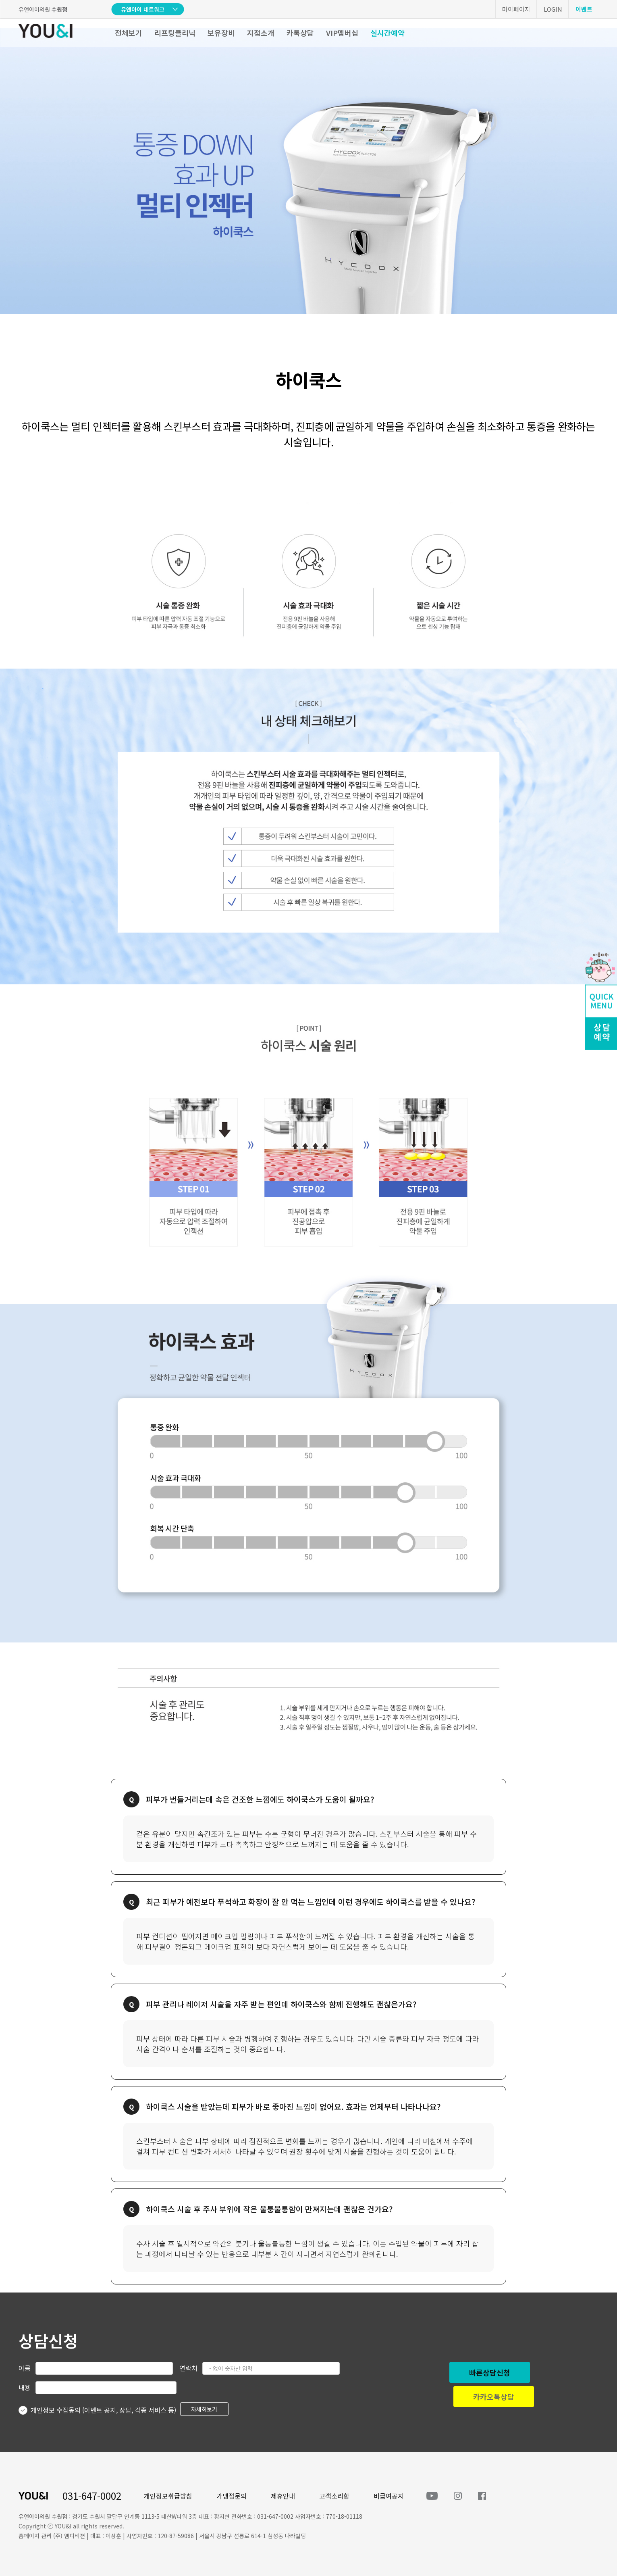  Describe the element at coordinates (493, 2396) in the screenshot. I see `카카오톡상담` at that location.